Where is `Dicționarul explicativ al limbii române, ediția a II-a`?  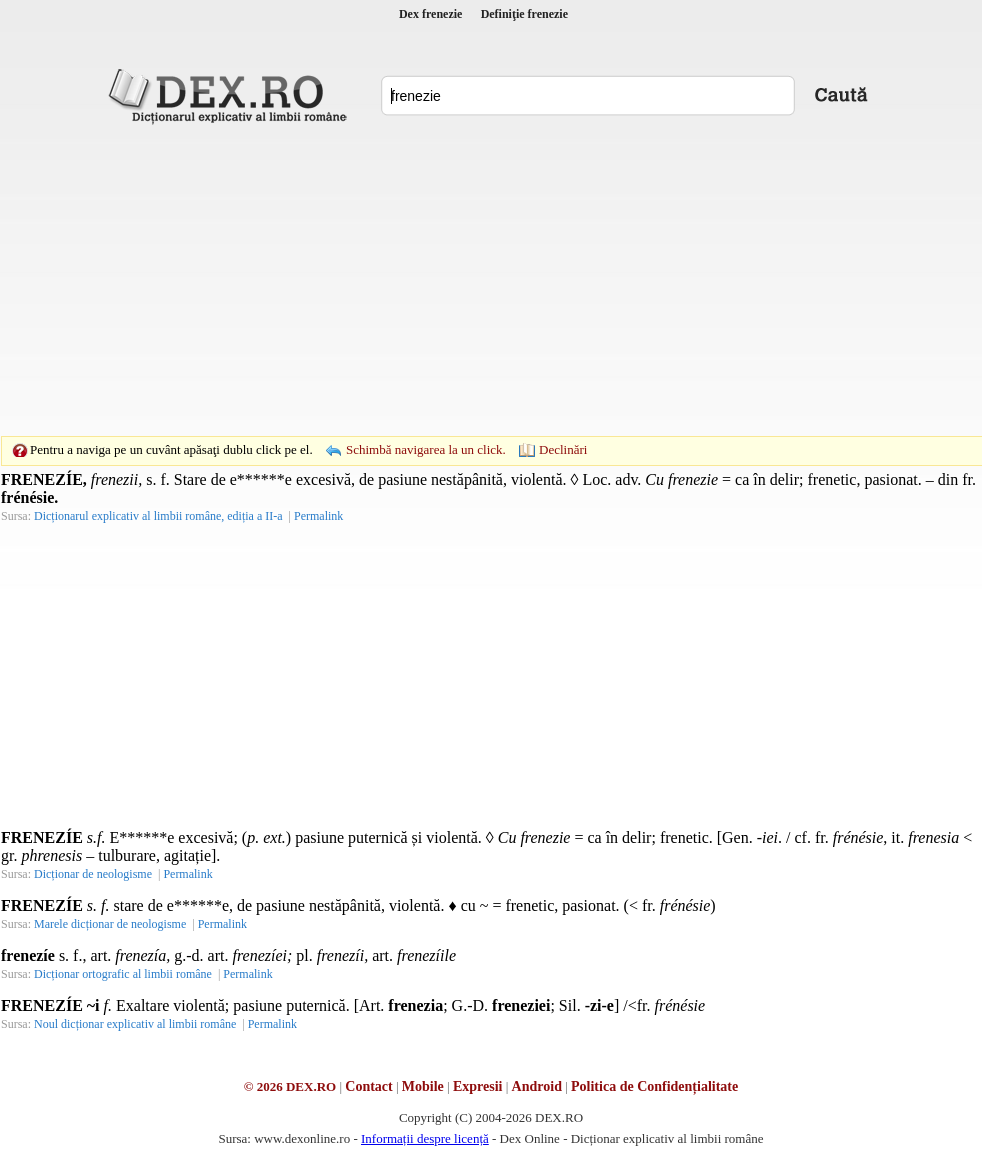 Dicționarul explicativ al limbii române, ediția a II-a is located at coordinates (158, 516).